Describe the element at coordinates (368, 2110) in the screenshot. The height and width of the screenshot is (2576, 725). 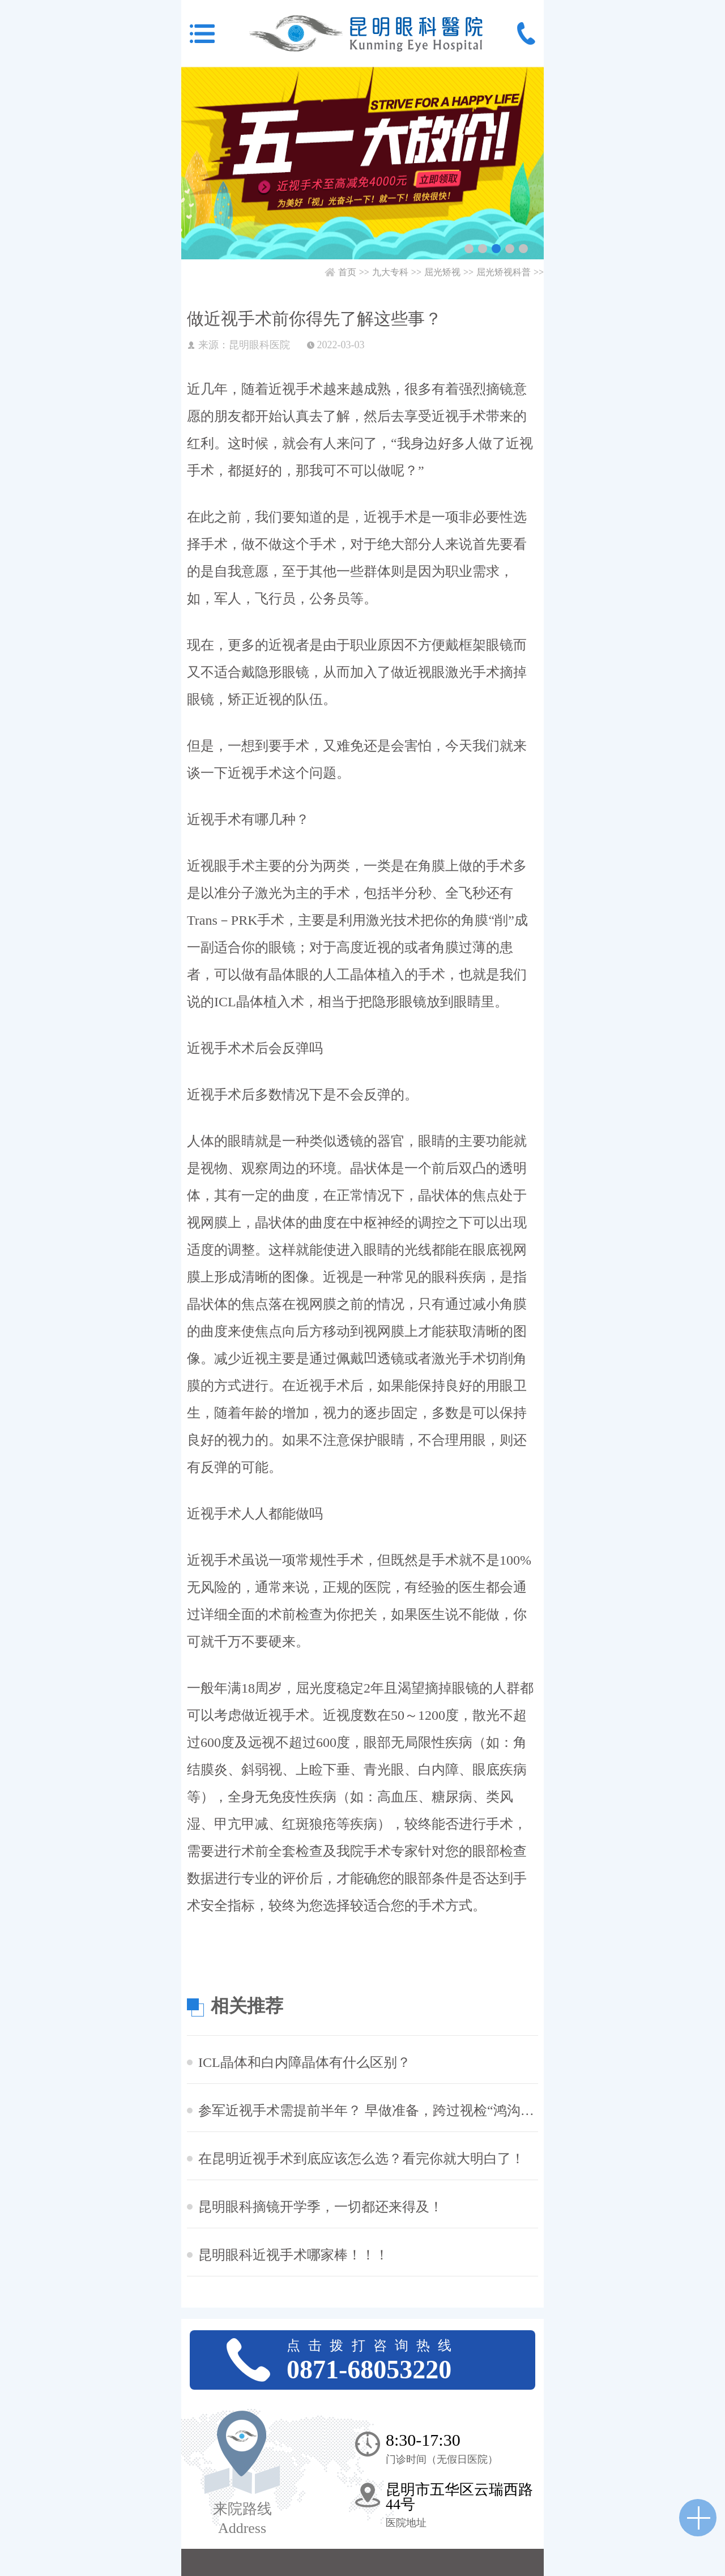
I see `参军近视手术需提前半年？ 早做准备，跨过视检“鸿沟”！` at that location.